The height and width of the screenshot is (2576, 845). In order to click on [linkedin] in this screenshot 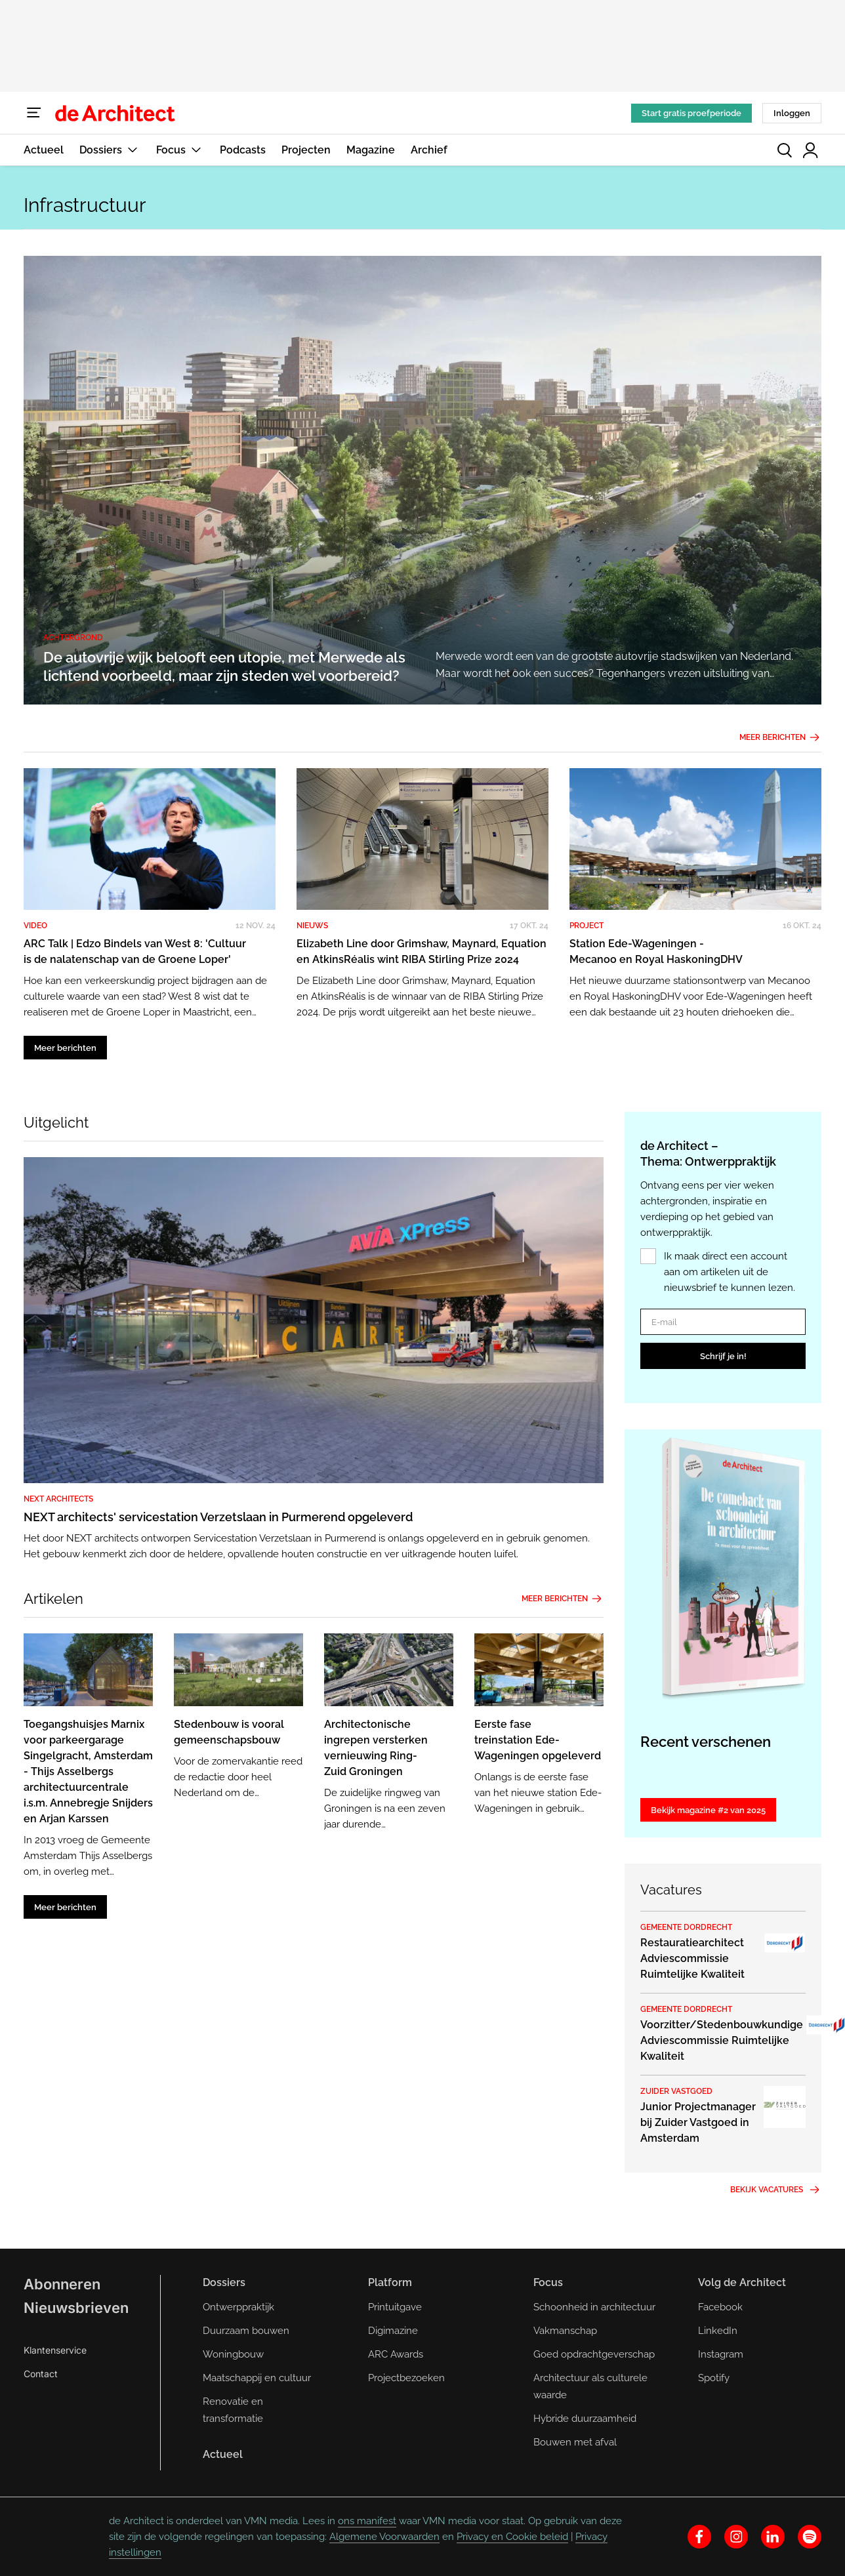, I will do `click(773, 2536)`.